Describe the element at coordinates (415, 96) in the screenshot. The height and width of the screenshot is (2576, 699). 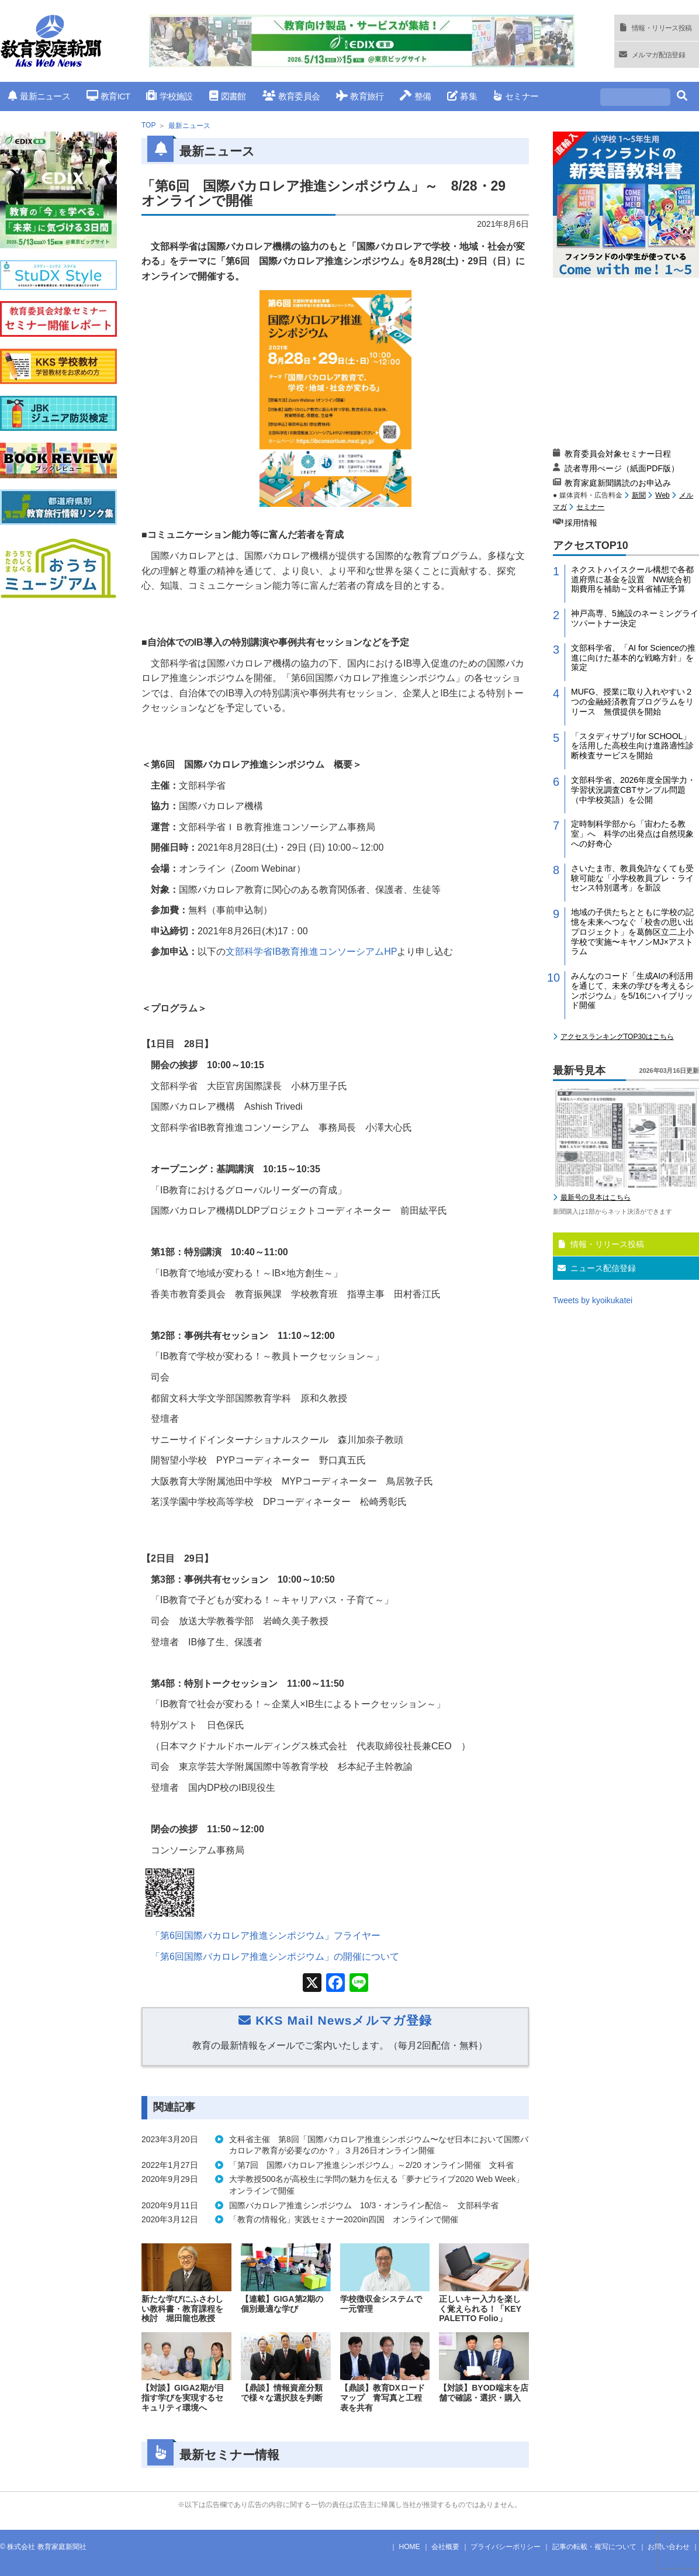
I see `整備` at that location.